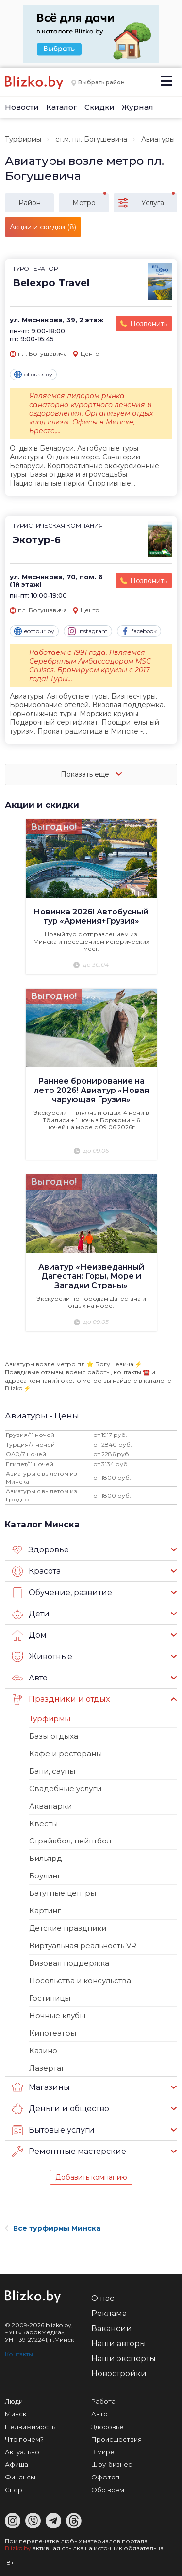 The height and width of the screenshot is (2576, 182). I want to click on Спорт, so click(15, 2490).